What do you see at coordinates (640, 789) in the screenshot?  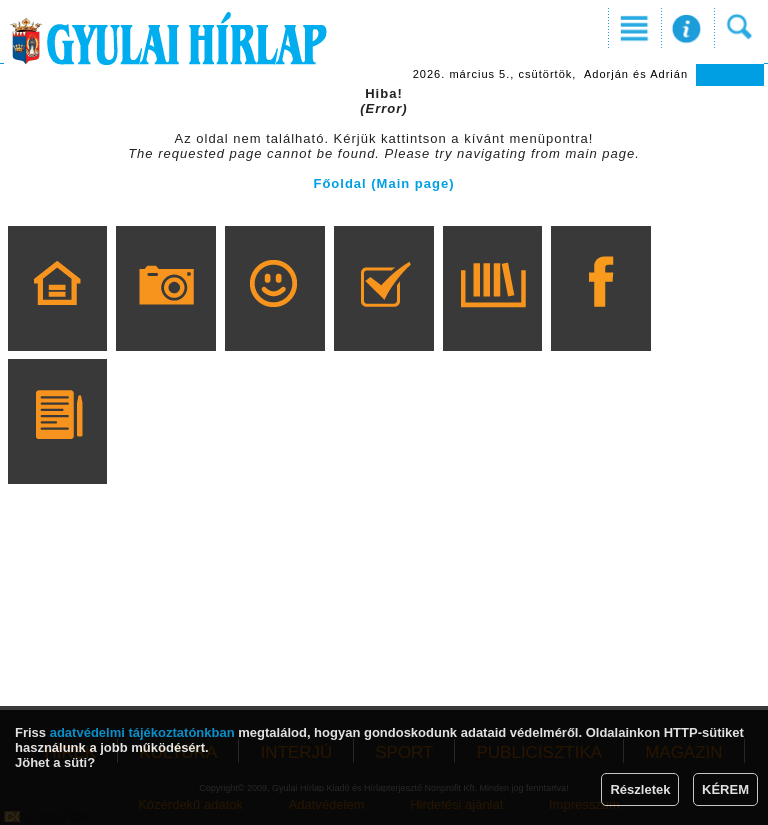 I see `Részletek` at bounding box center [640, 789].